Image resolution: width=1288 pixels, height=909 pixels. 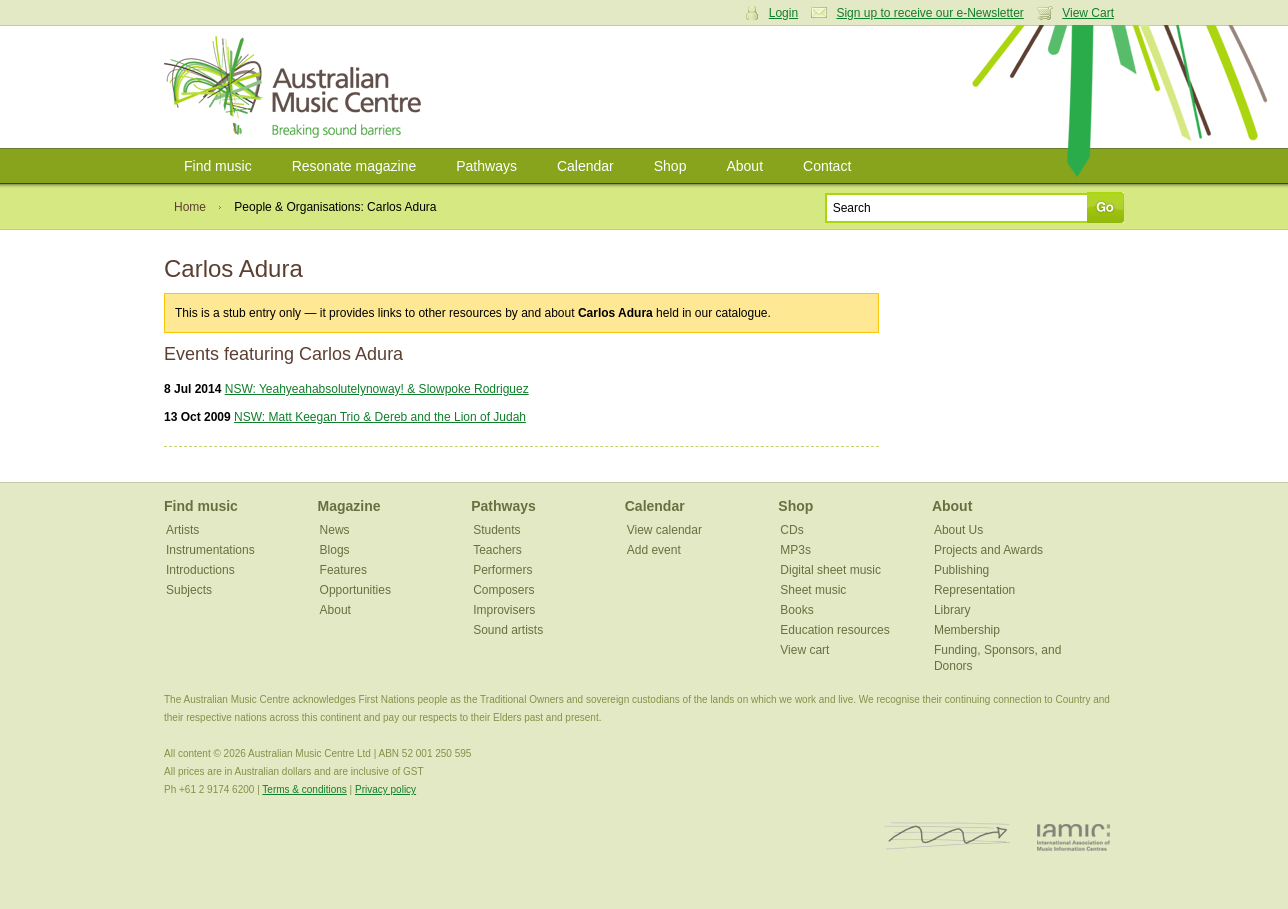 I want to click on Students, so click(x=496, y=530).